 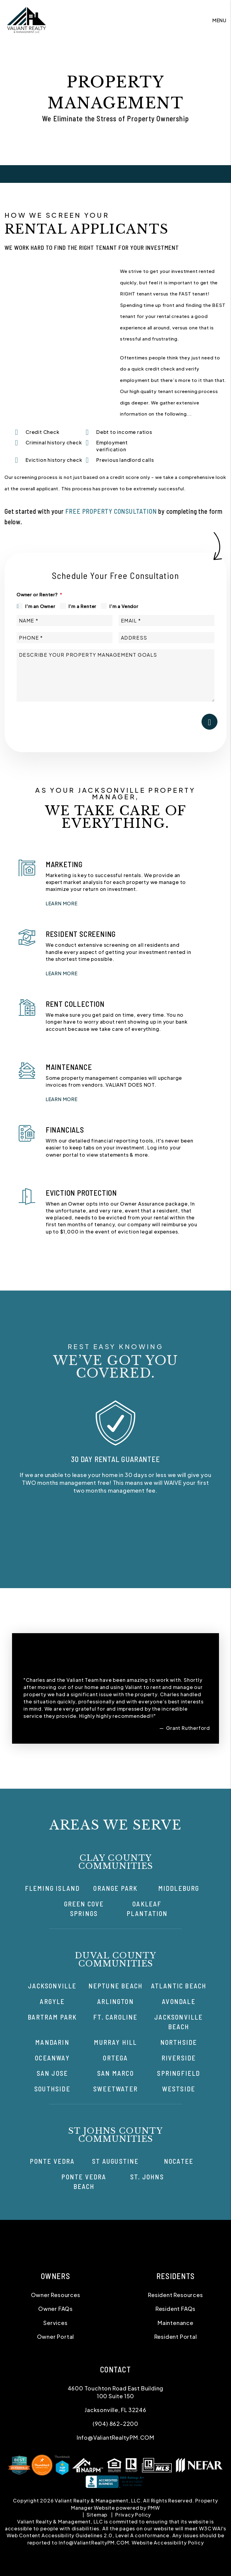 What do you see at coordinates (115, 2423) in the screenshot?
I see `(904) 862-2200` at bounding box center [115, 2423].